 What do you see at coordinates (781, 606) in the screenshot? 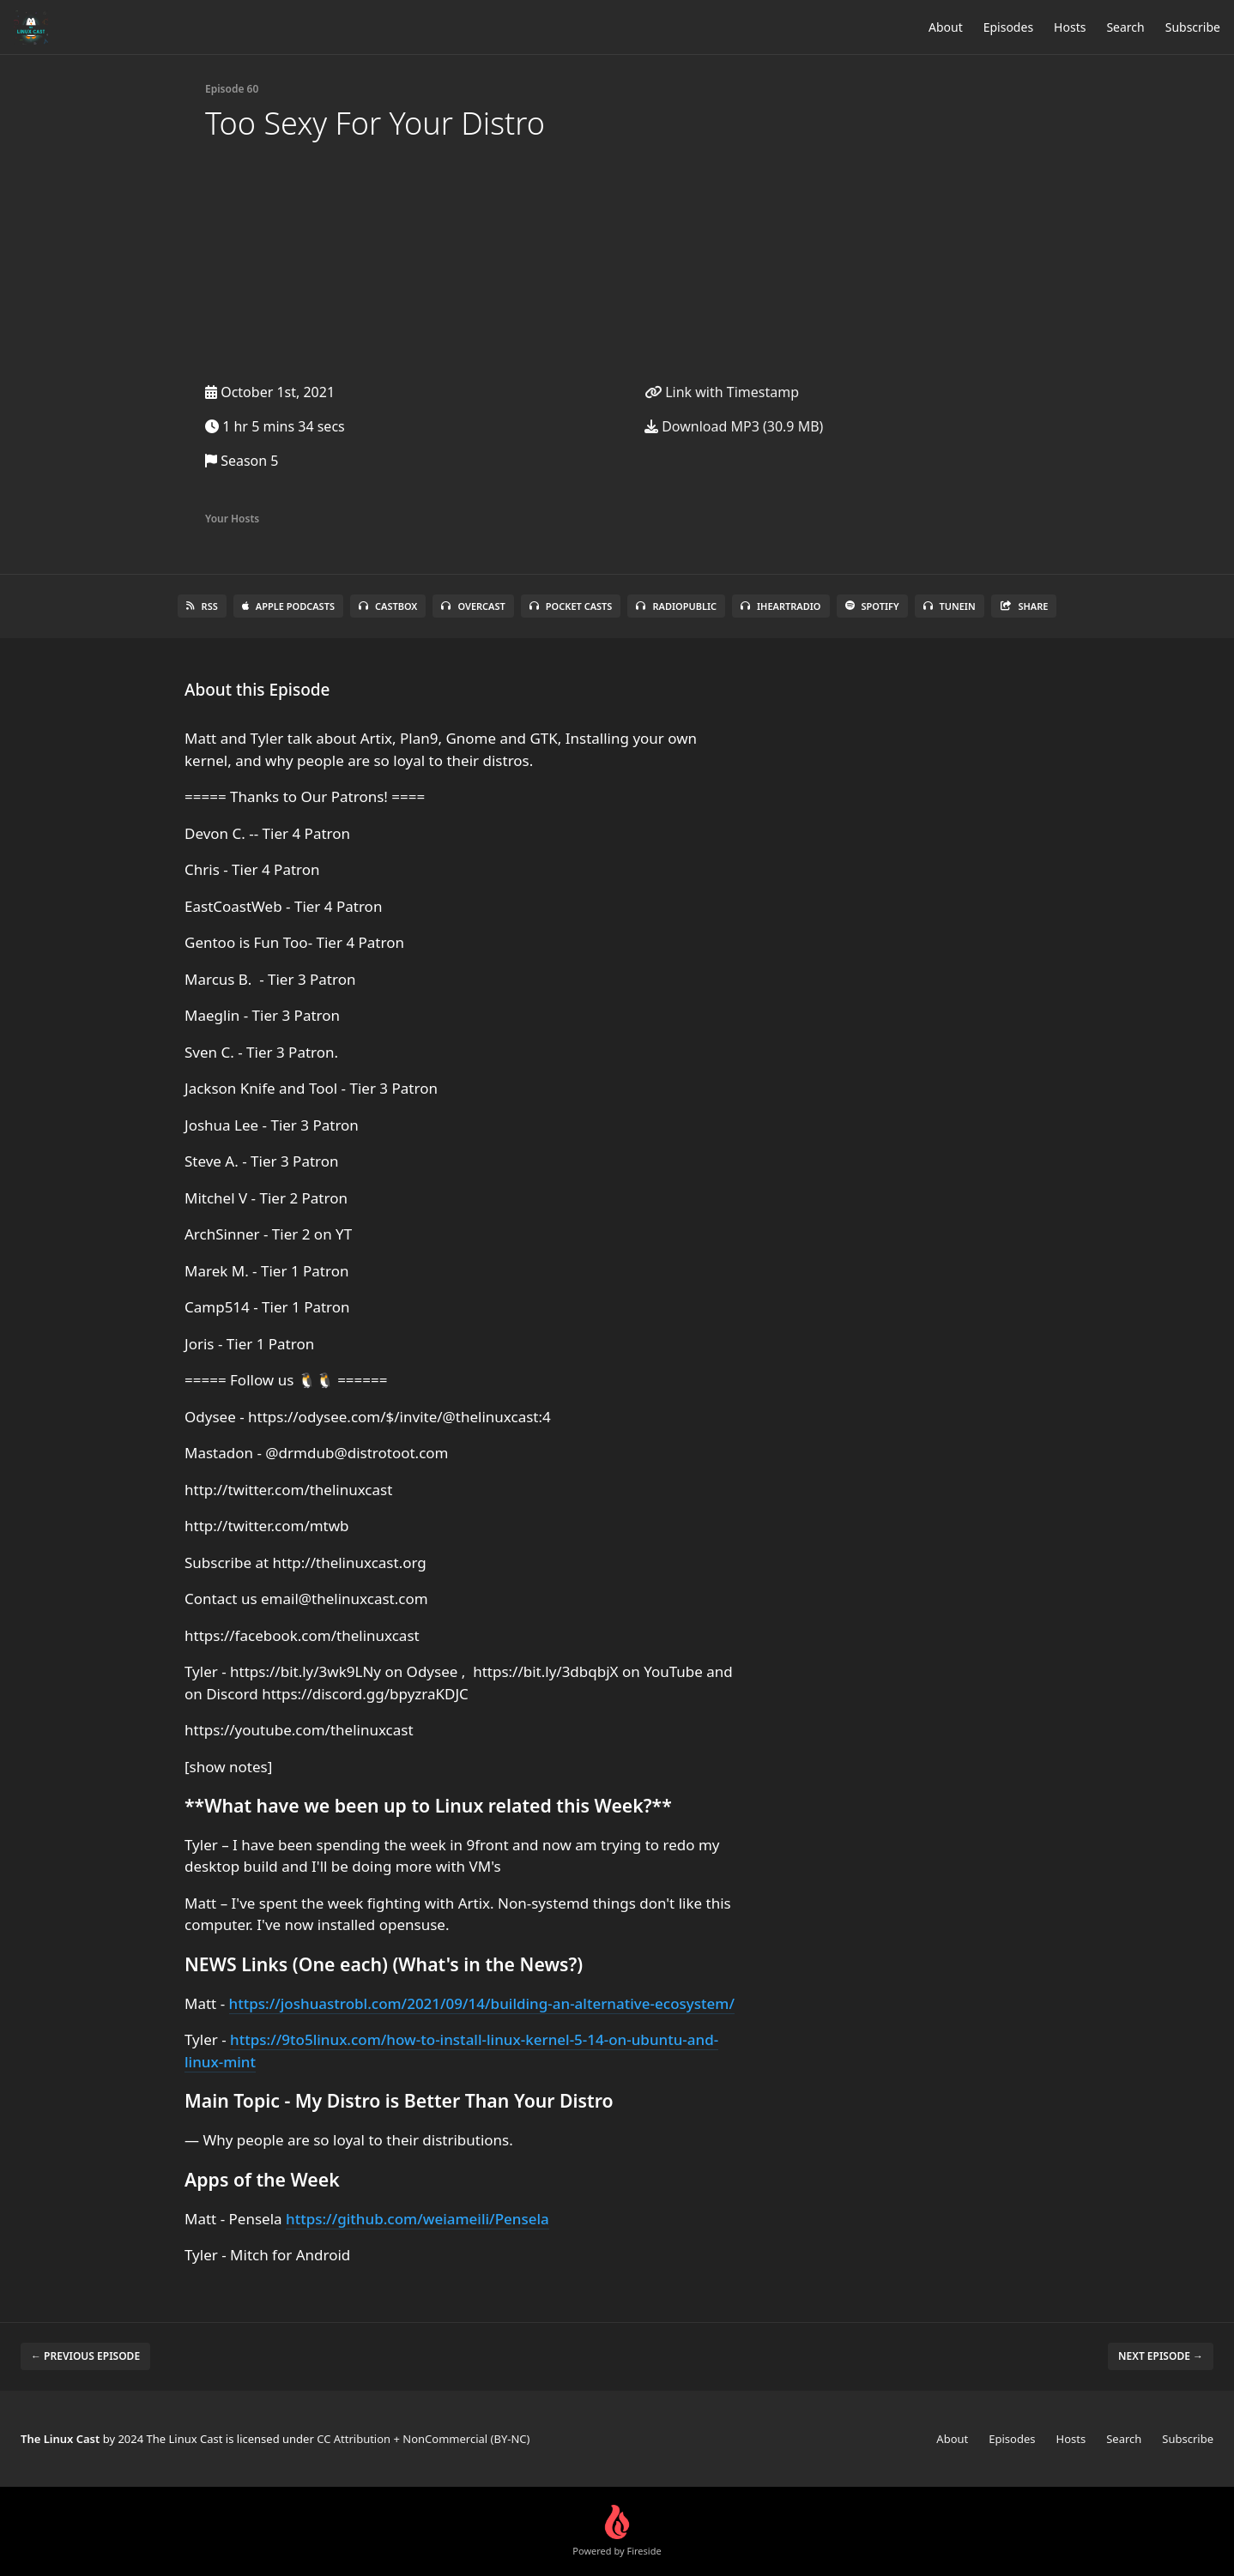
I see `iHeartRadio` at bounding box center [781, 606].